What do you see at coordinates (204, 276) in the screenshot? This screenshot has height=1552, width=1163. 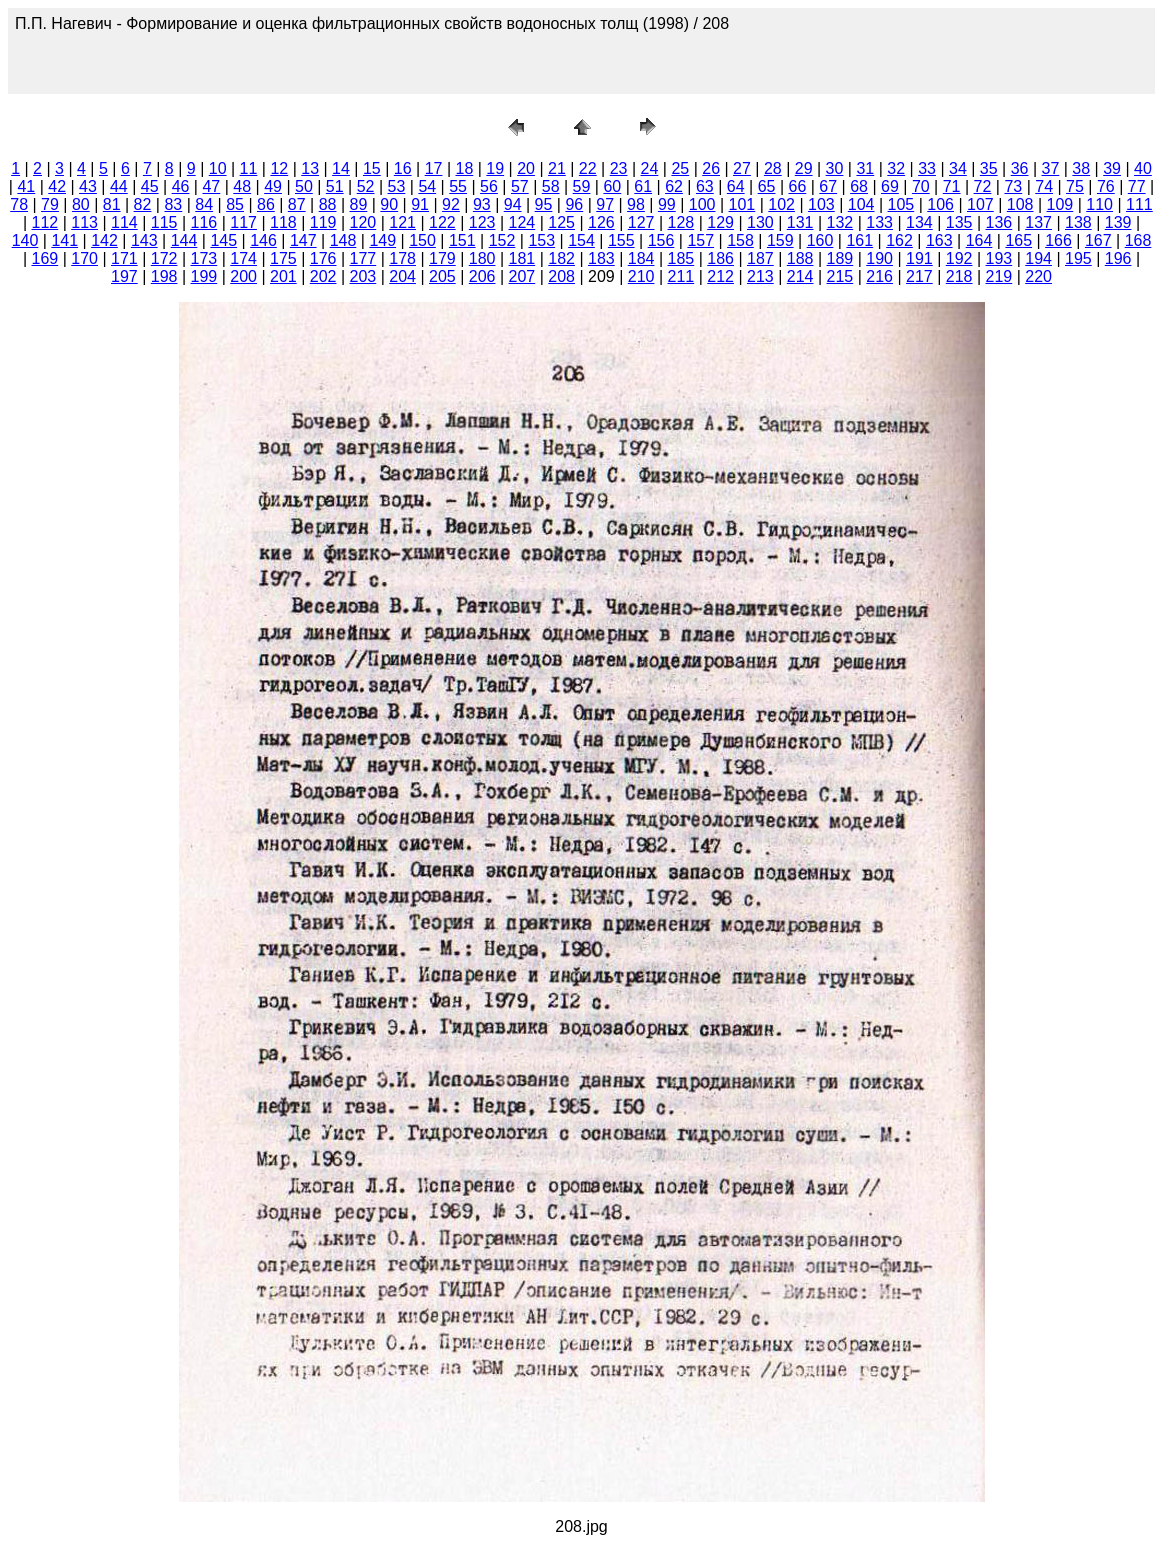 I see `199` at bounding box center [204, 276].